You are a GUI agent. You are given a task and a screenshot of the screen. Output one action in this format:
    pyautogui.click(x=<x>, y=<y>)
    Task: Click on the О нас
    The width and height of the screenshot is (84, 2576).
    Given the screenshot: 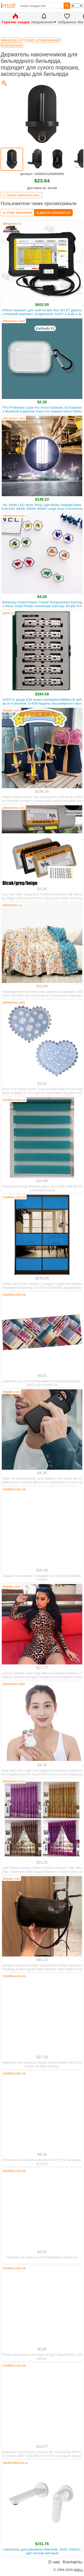 What is the action you would take?
    pyautogui.click(x=54, y=2561)
    